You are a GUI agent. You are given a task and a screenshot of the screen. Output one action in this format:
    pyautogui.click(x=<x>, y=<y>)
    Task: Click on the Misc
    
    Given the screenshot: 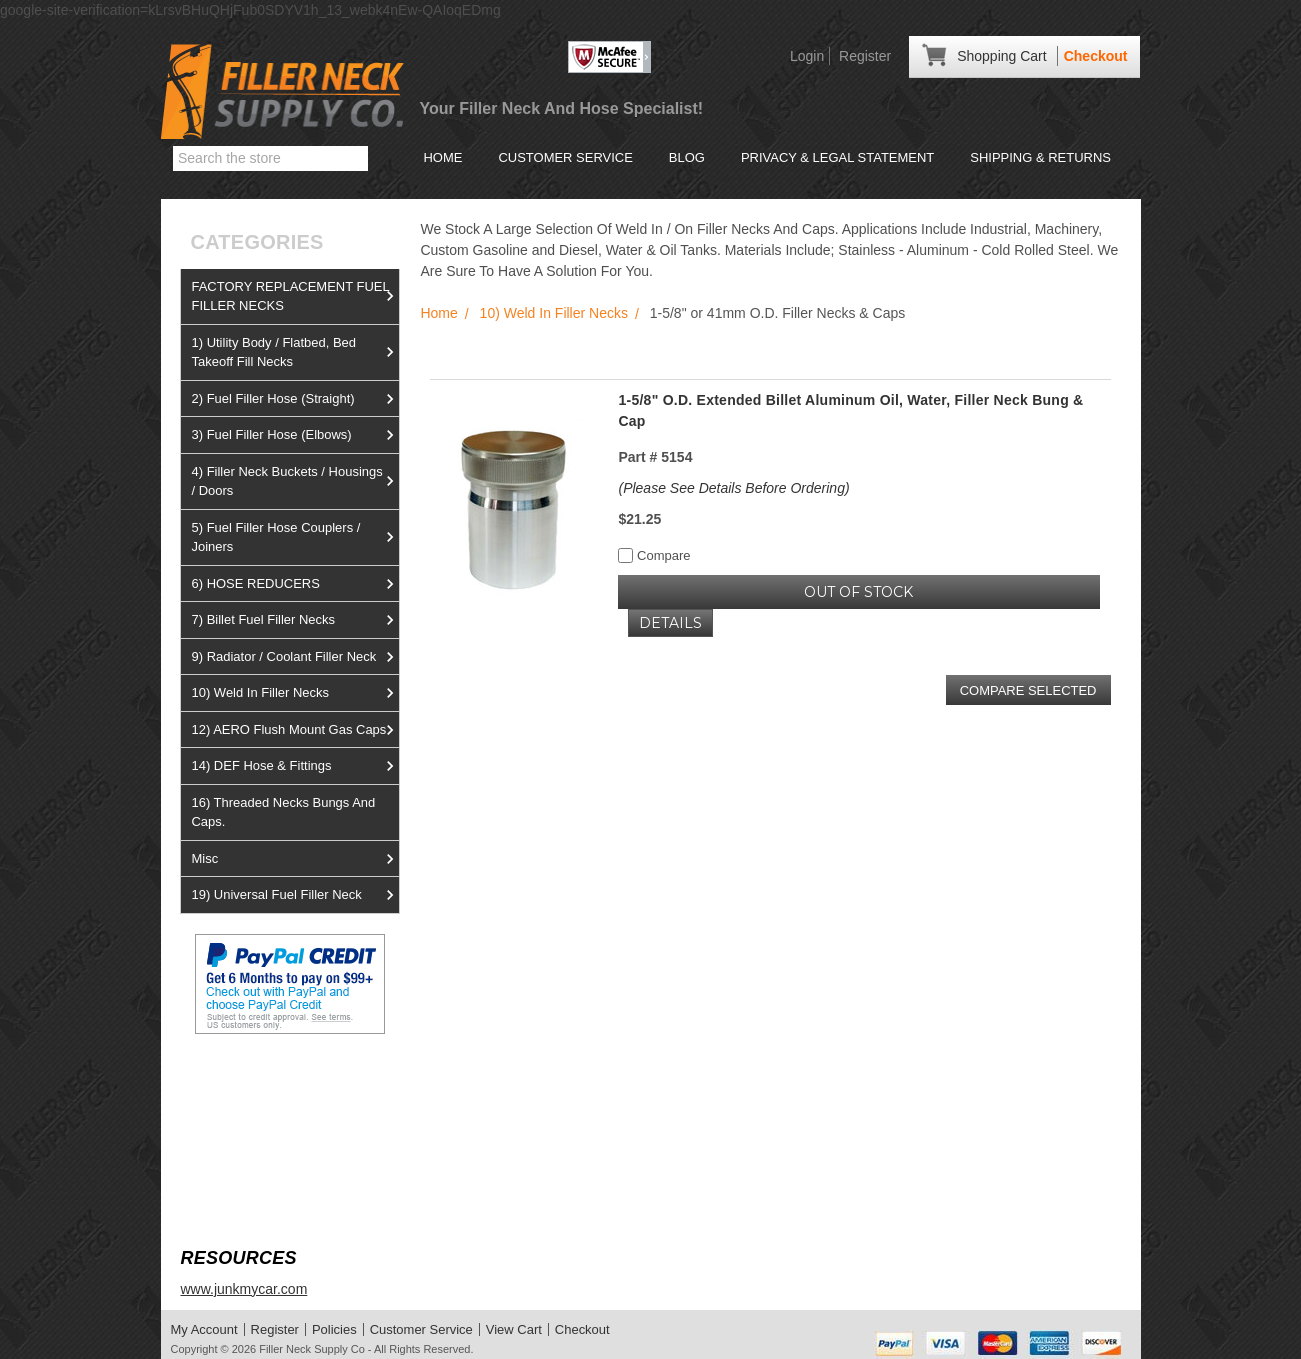 What is the action you would take?
    pyautogui.click(x=295, y=859)
    